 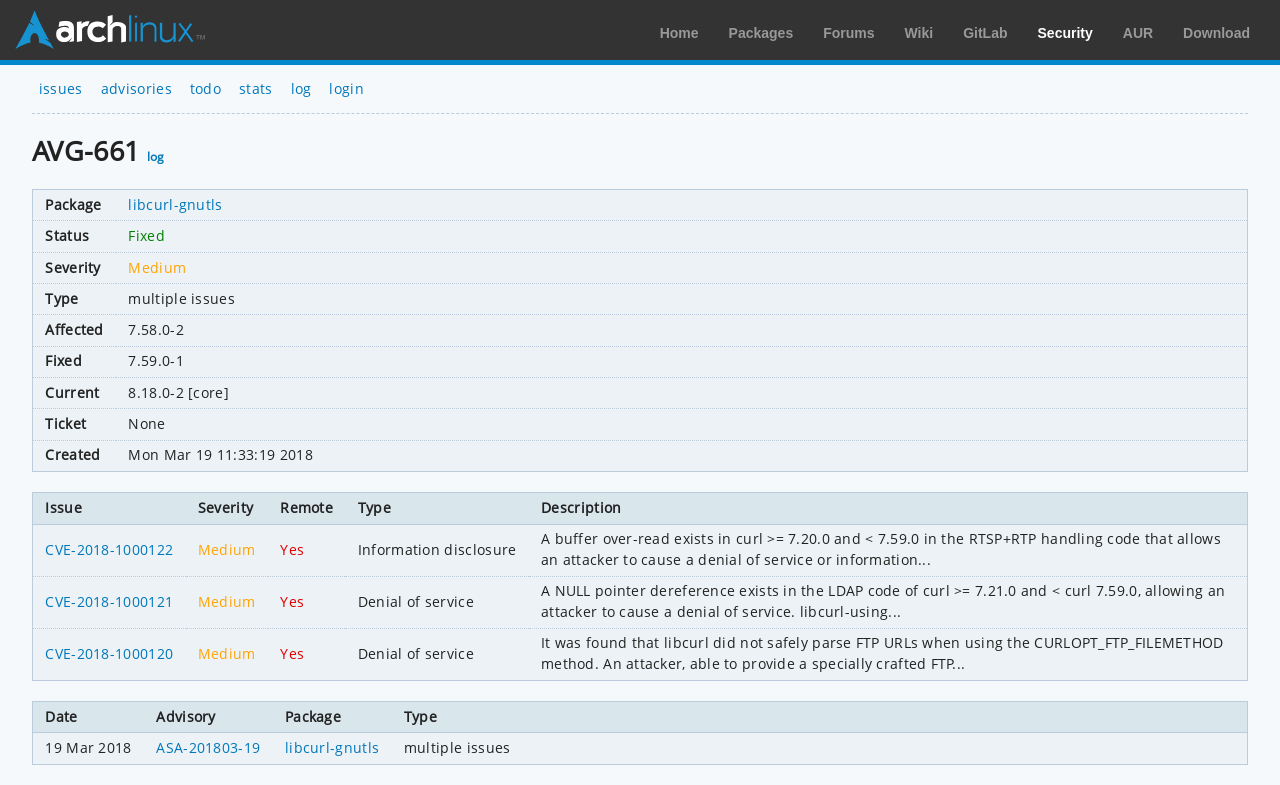 I want to click on CVE-2018-1000120, so click(x=109, y=653).